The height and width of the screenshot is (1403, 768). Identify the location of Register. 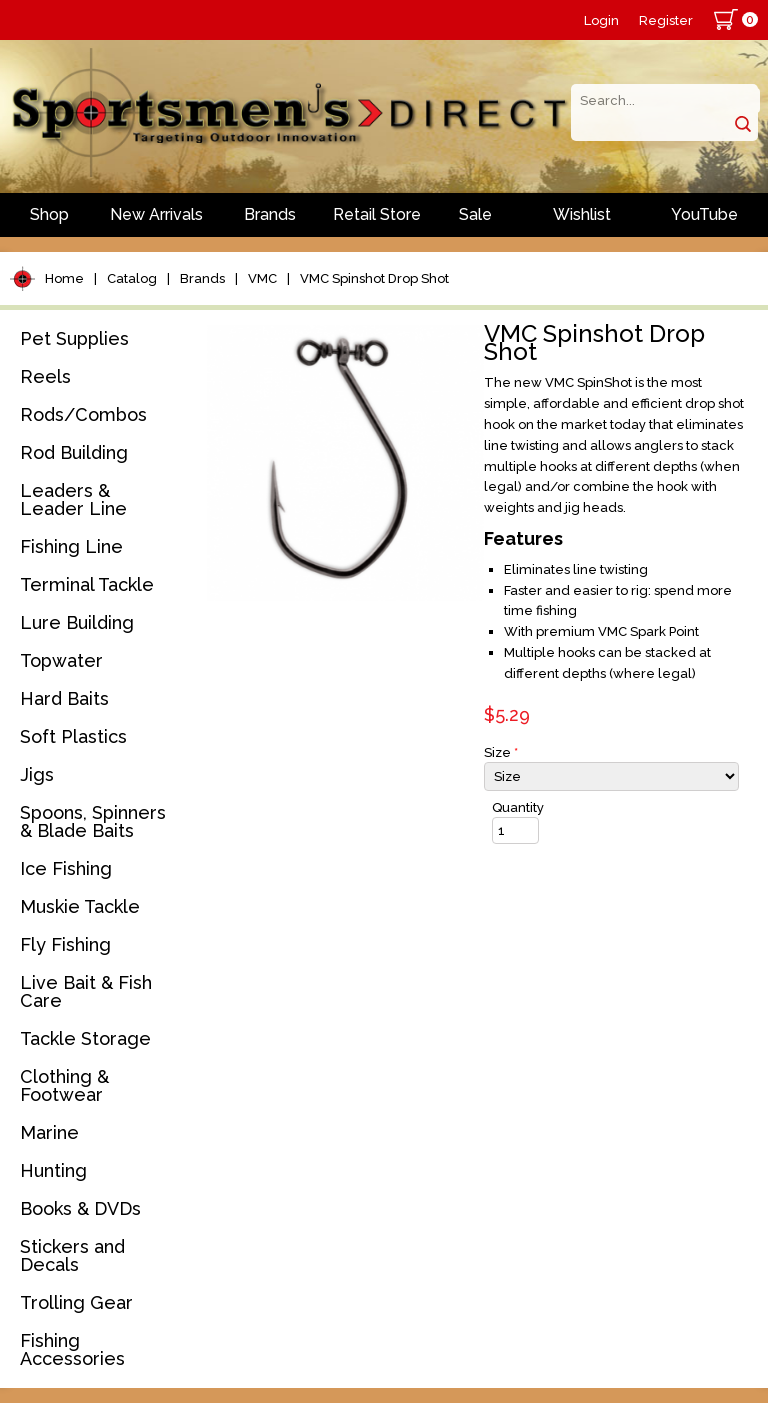
(666, 20).